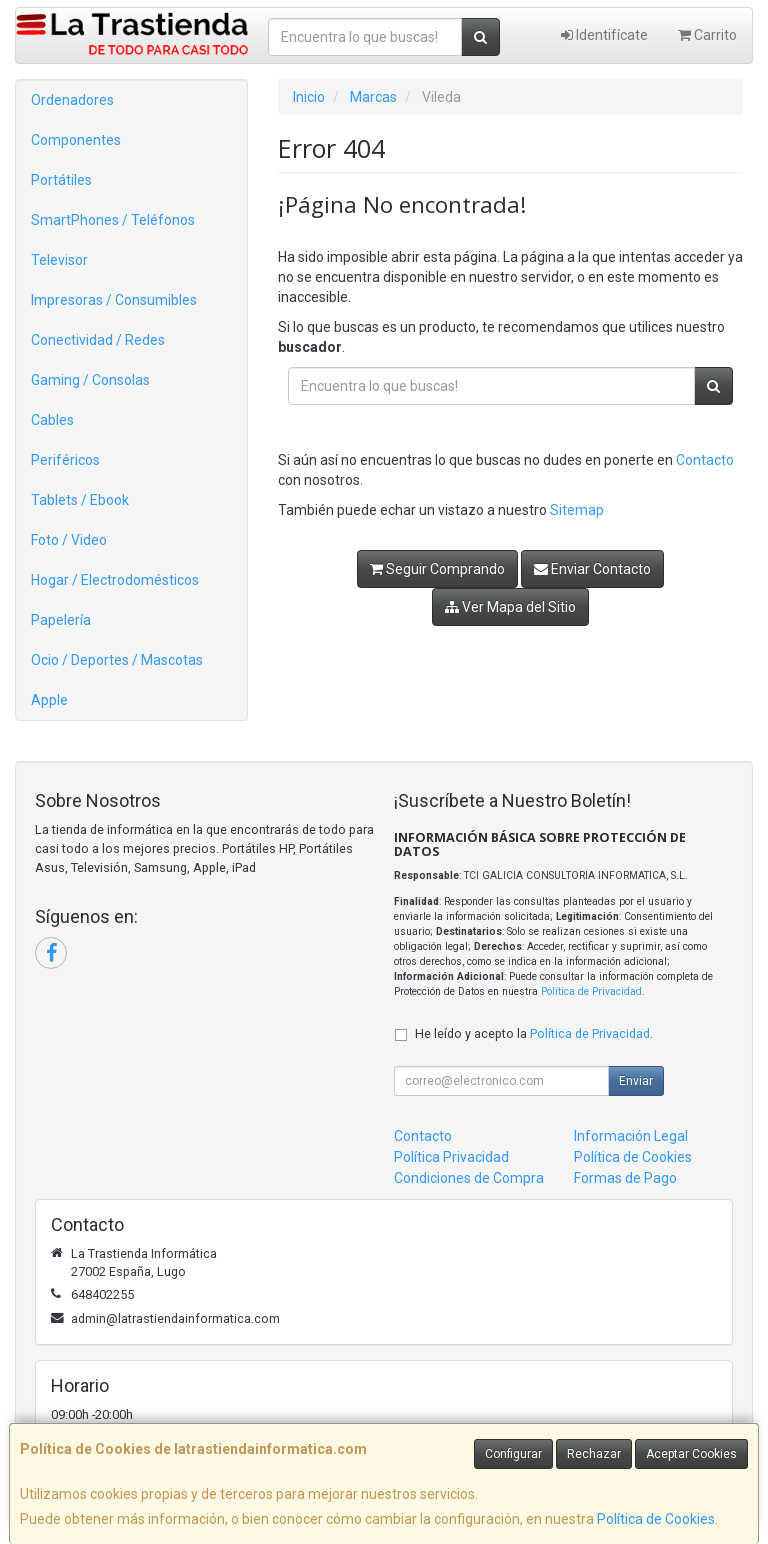  Describe the element at coordinates (705, 460) in the screenshot. I see `Contacto` at that location.